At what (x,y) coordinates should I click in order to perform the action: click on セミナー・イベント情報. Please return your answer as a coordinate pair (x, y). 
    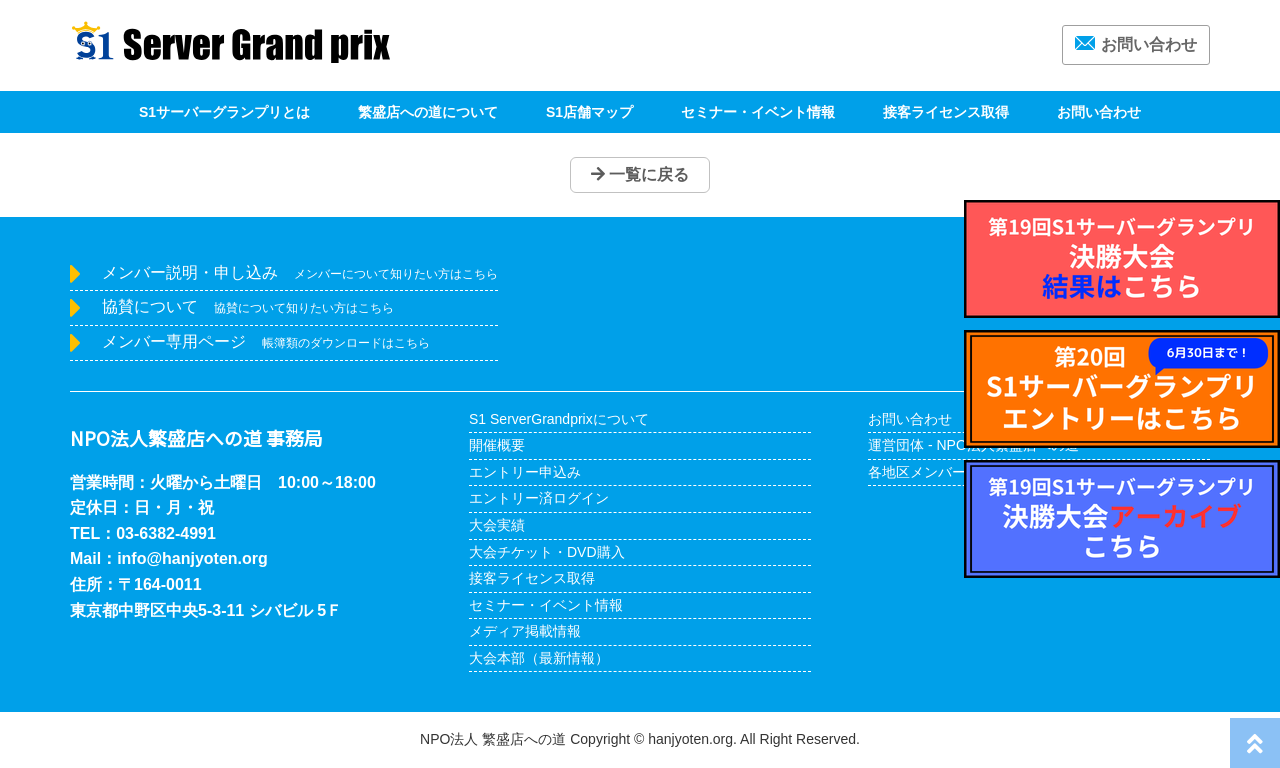
    Looking at the image, I should click on (758, 112).